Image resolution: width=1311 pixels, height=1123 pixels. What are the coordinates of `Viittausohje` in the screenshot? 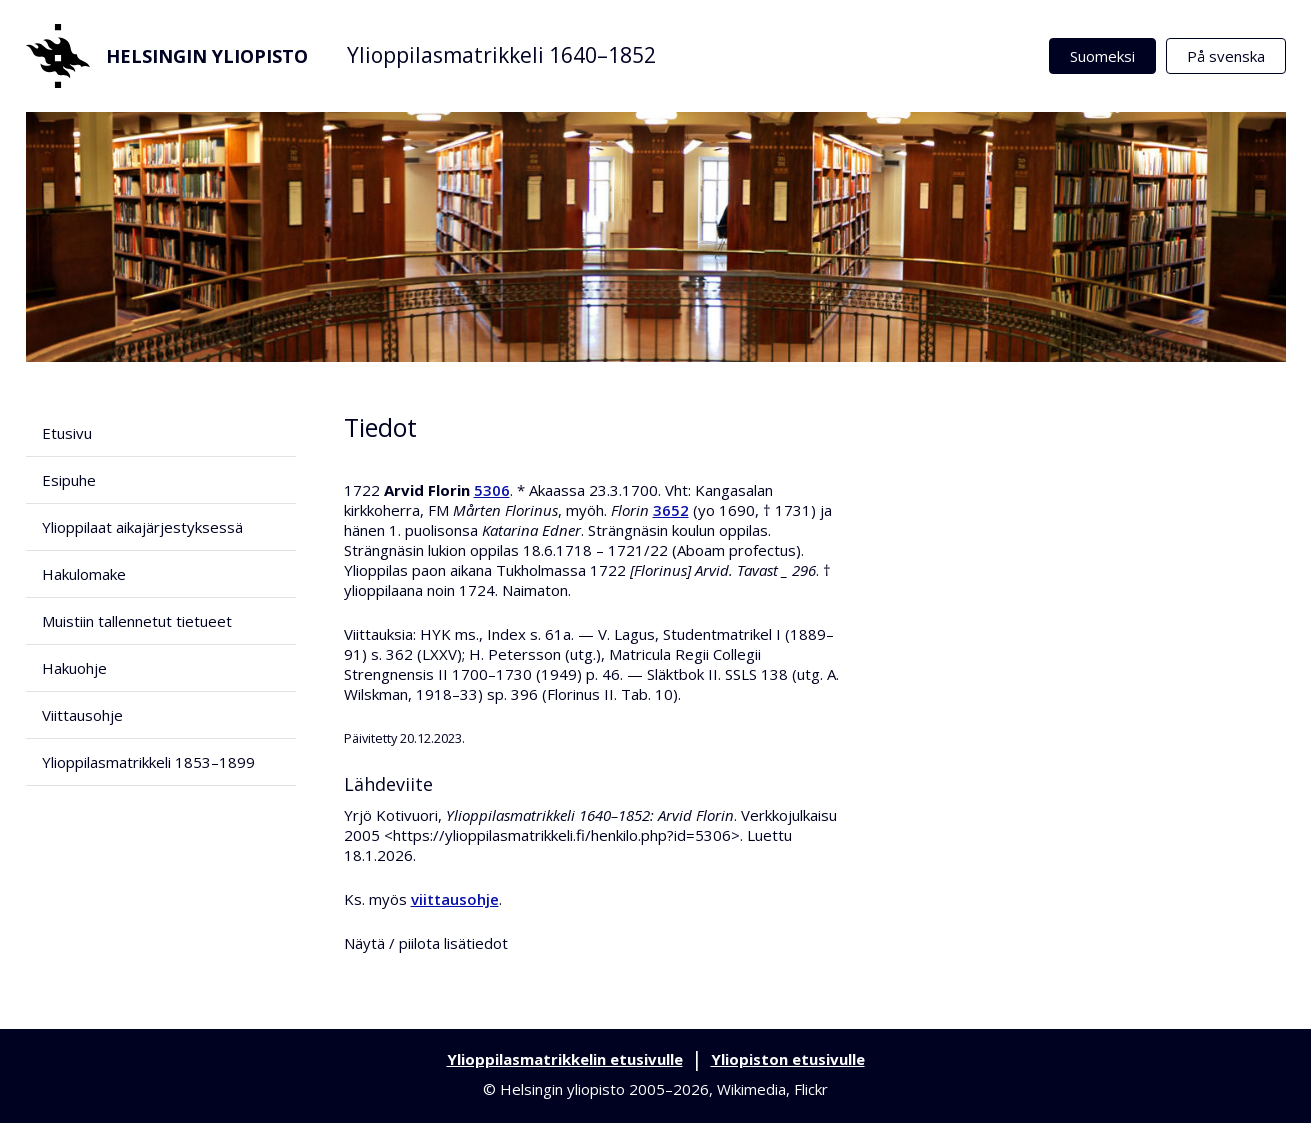 It's located at (82, 715).